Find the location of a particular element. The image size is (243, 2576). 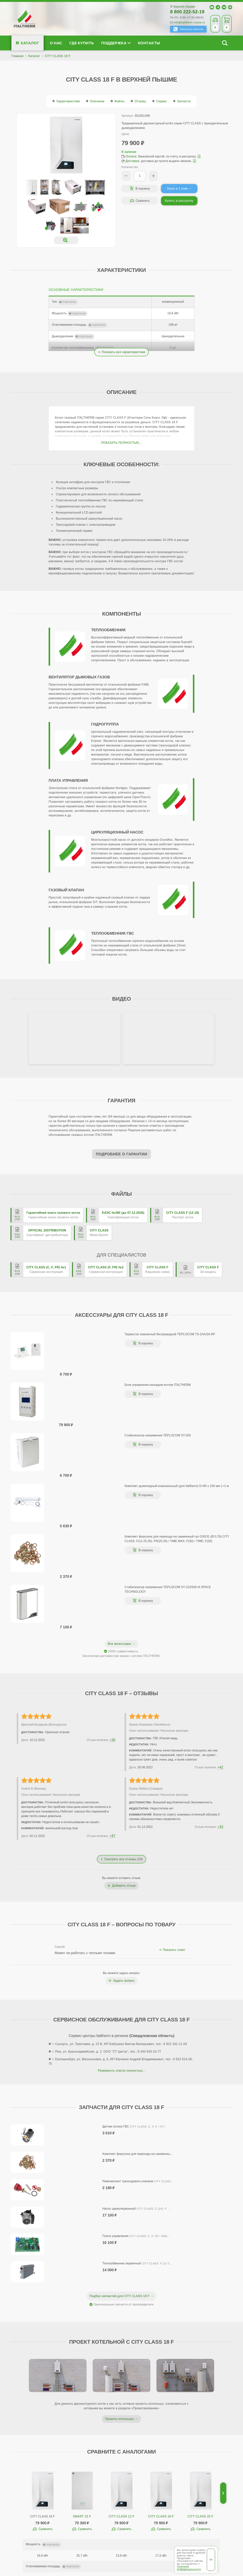

Смотреть все отзывы is located at coordinates (123, 1659).